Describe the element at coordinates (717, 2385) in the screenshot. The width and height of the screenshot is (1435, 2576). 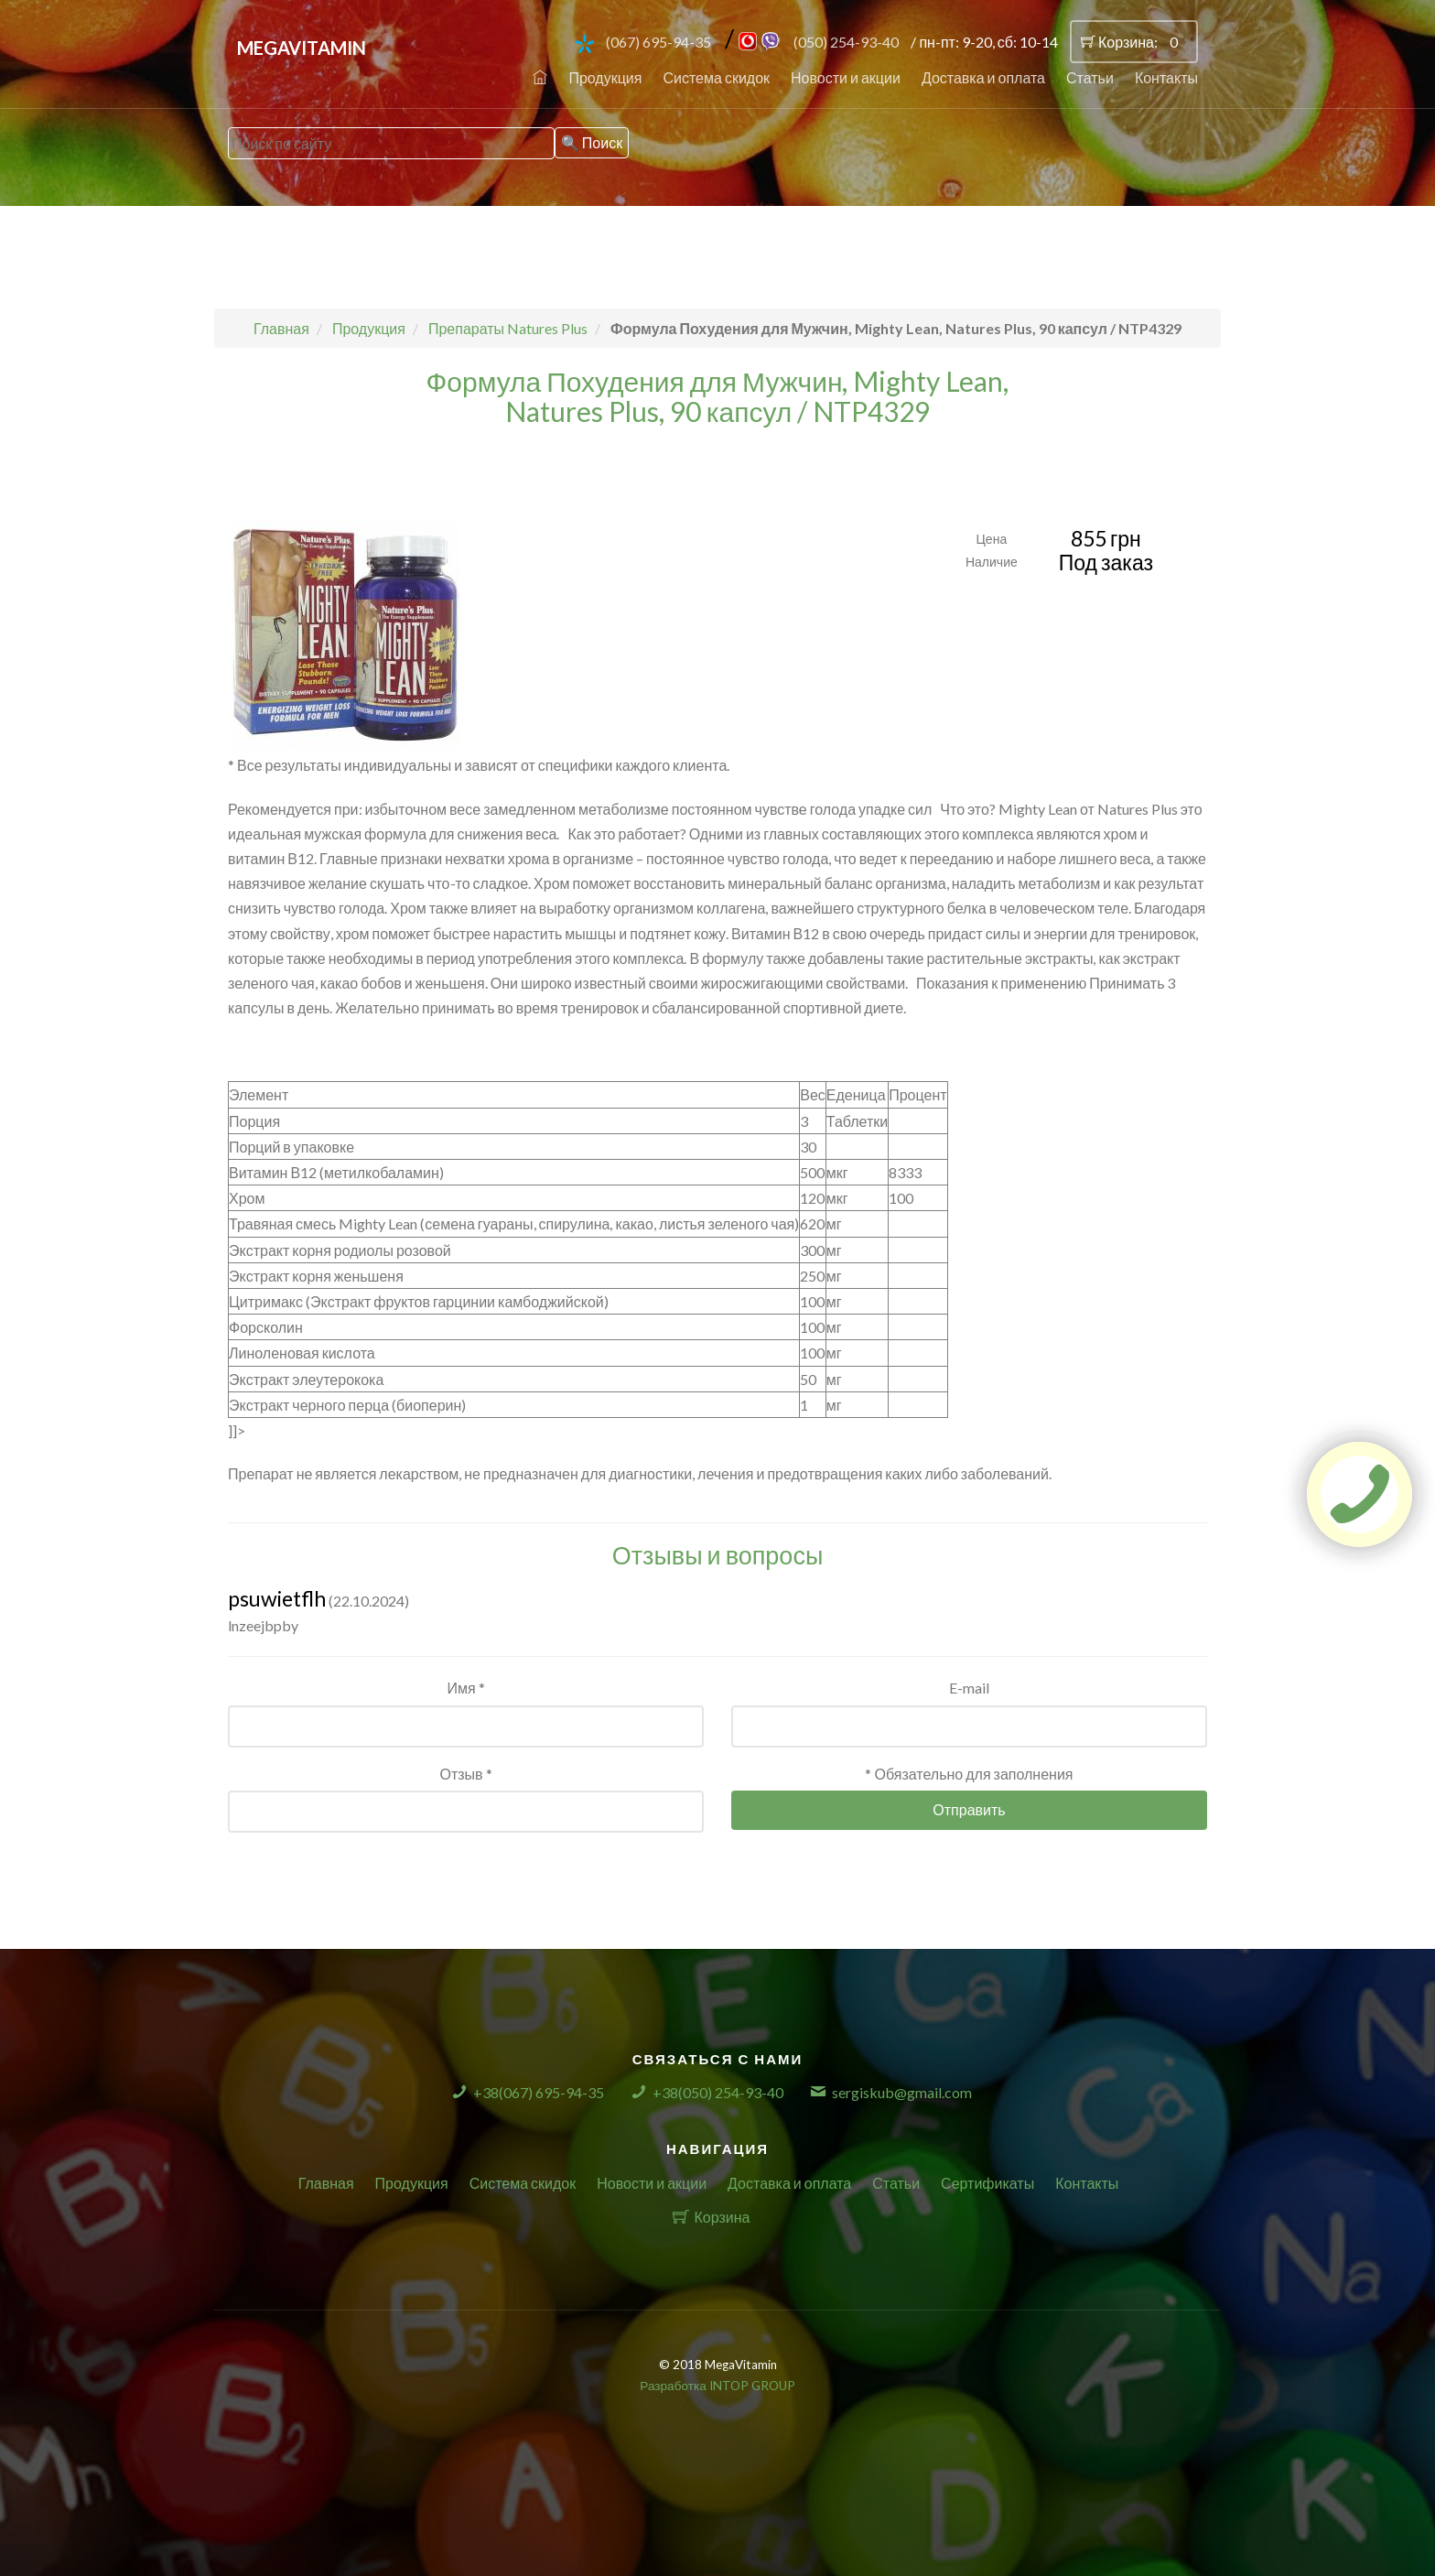
I see `Разработка INTOP GROUP` at that location.